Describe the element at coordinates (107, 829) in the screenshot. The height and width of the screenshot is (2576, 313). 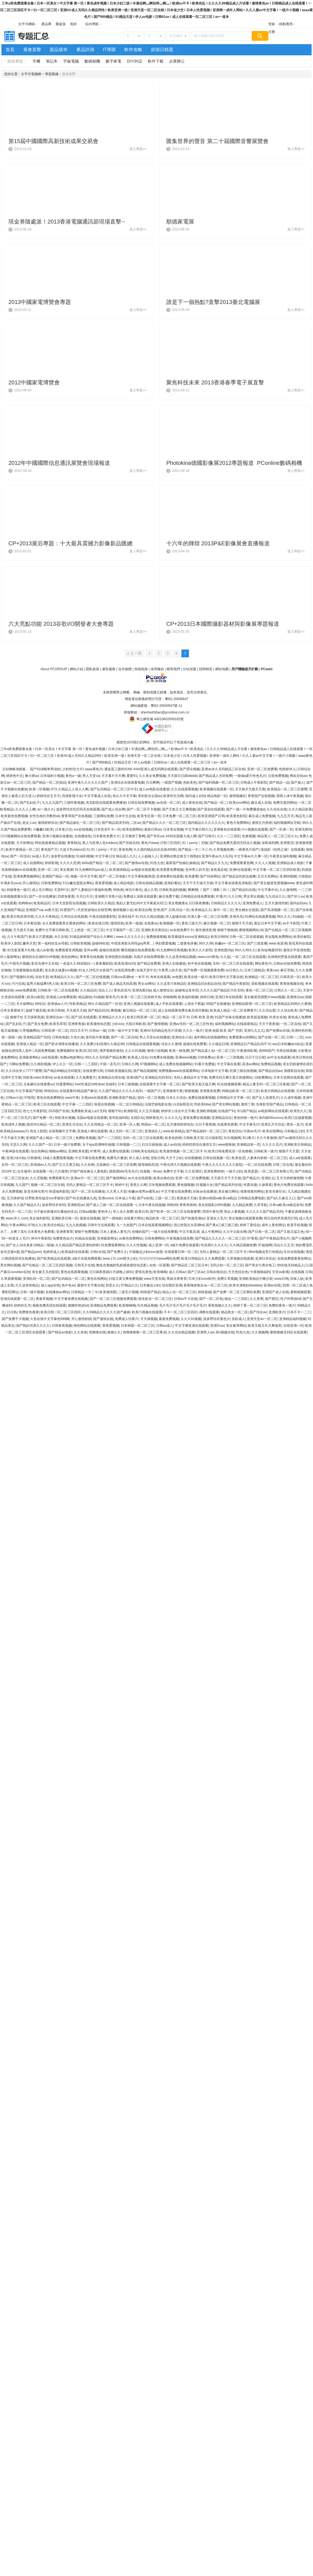
I see `日本高清不卡一区` at that location.